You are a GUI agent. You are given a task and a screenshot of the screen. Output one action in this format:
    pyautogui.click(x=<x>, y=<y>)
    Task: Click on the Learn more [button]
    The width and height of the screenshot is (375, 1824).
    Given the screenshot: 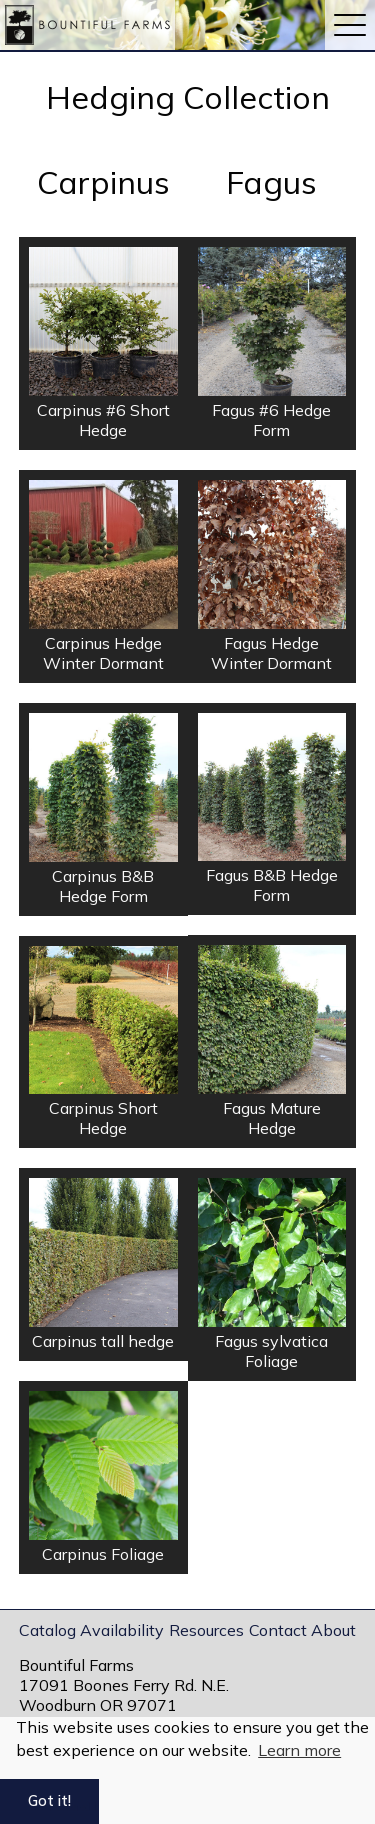 What is the action you would take?
    pyautogui.click(x=299, y=1750)
    